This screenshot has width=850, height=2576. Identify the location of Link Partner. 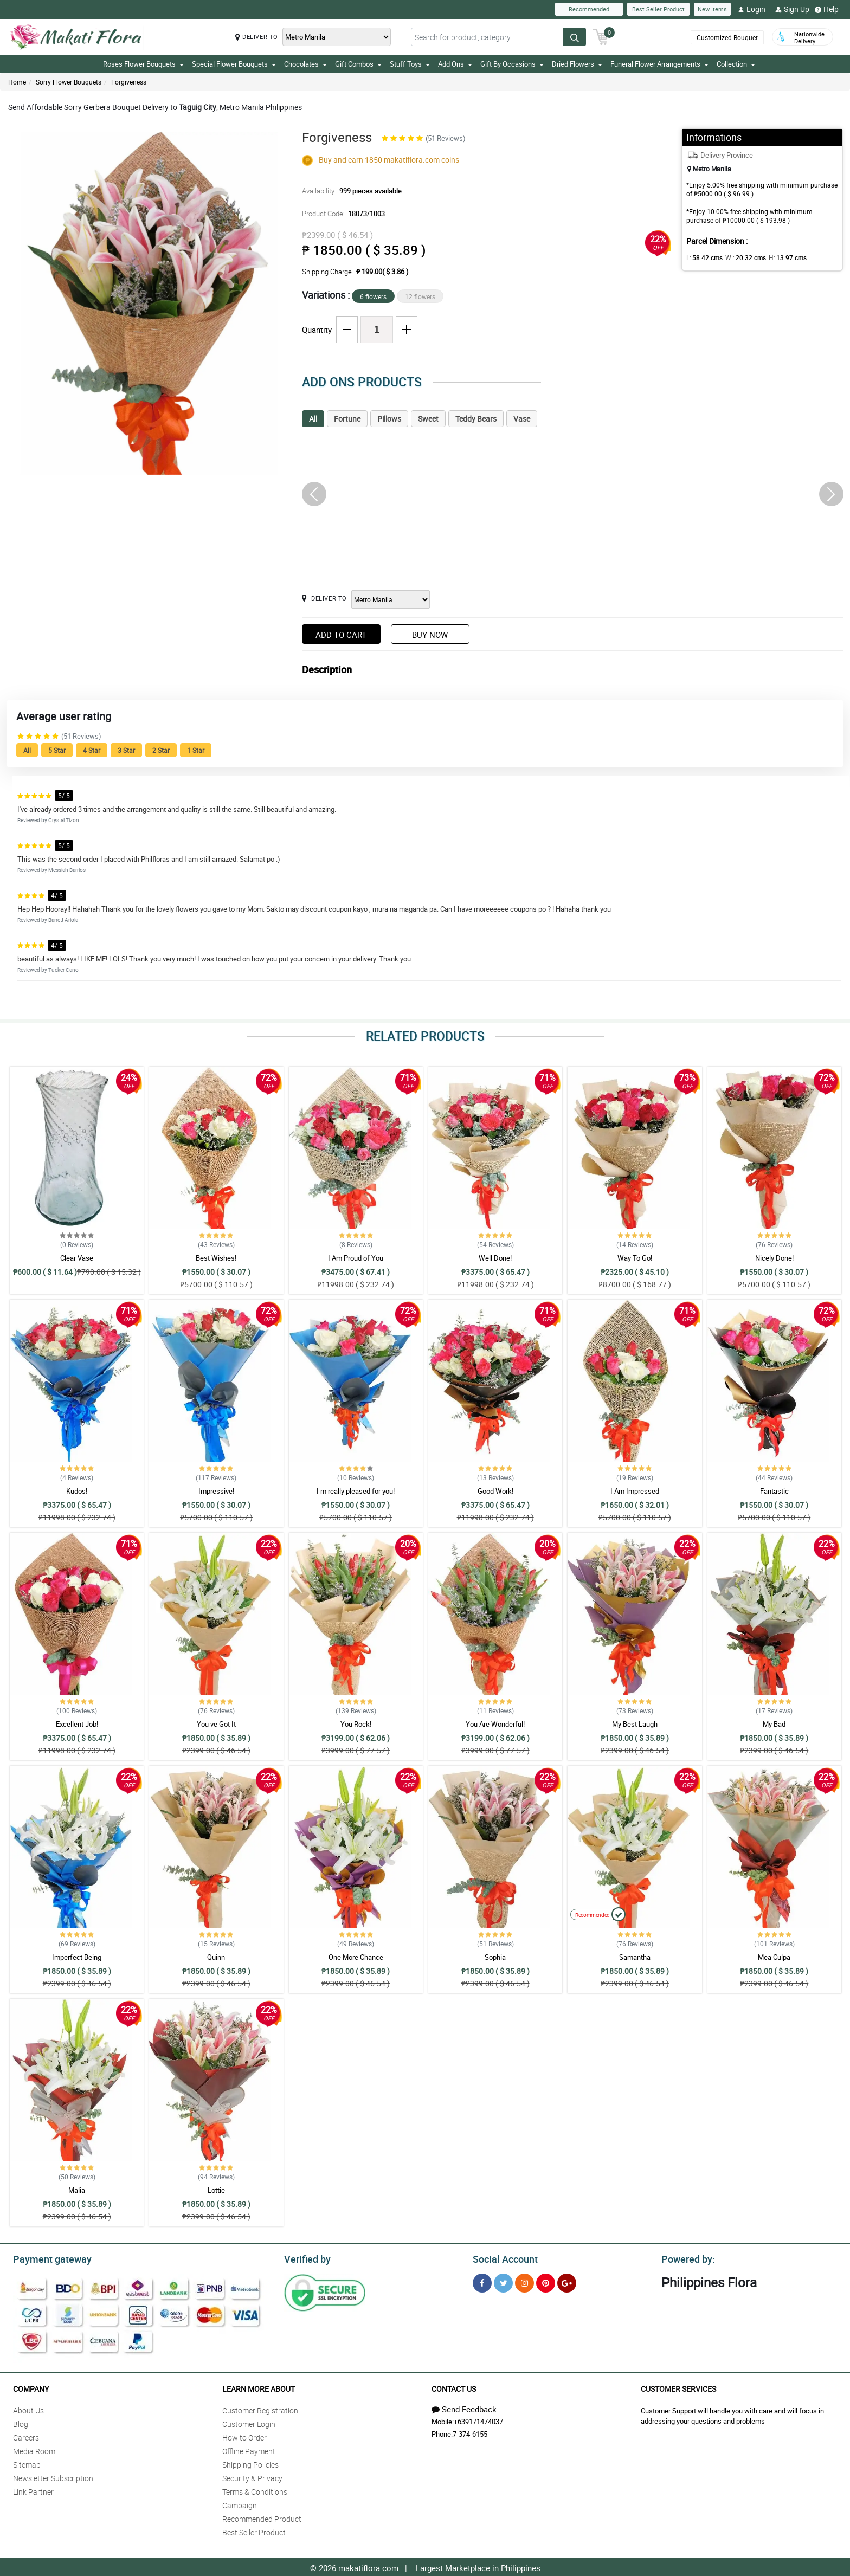
(33, 2490).